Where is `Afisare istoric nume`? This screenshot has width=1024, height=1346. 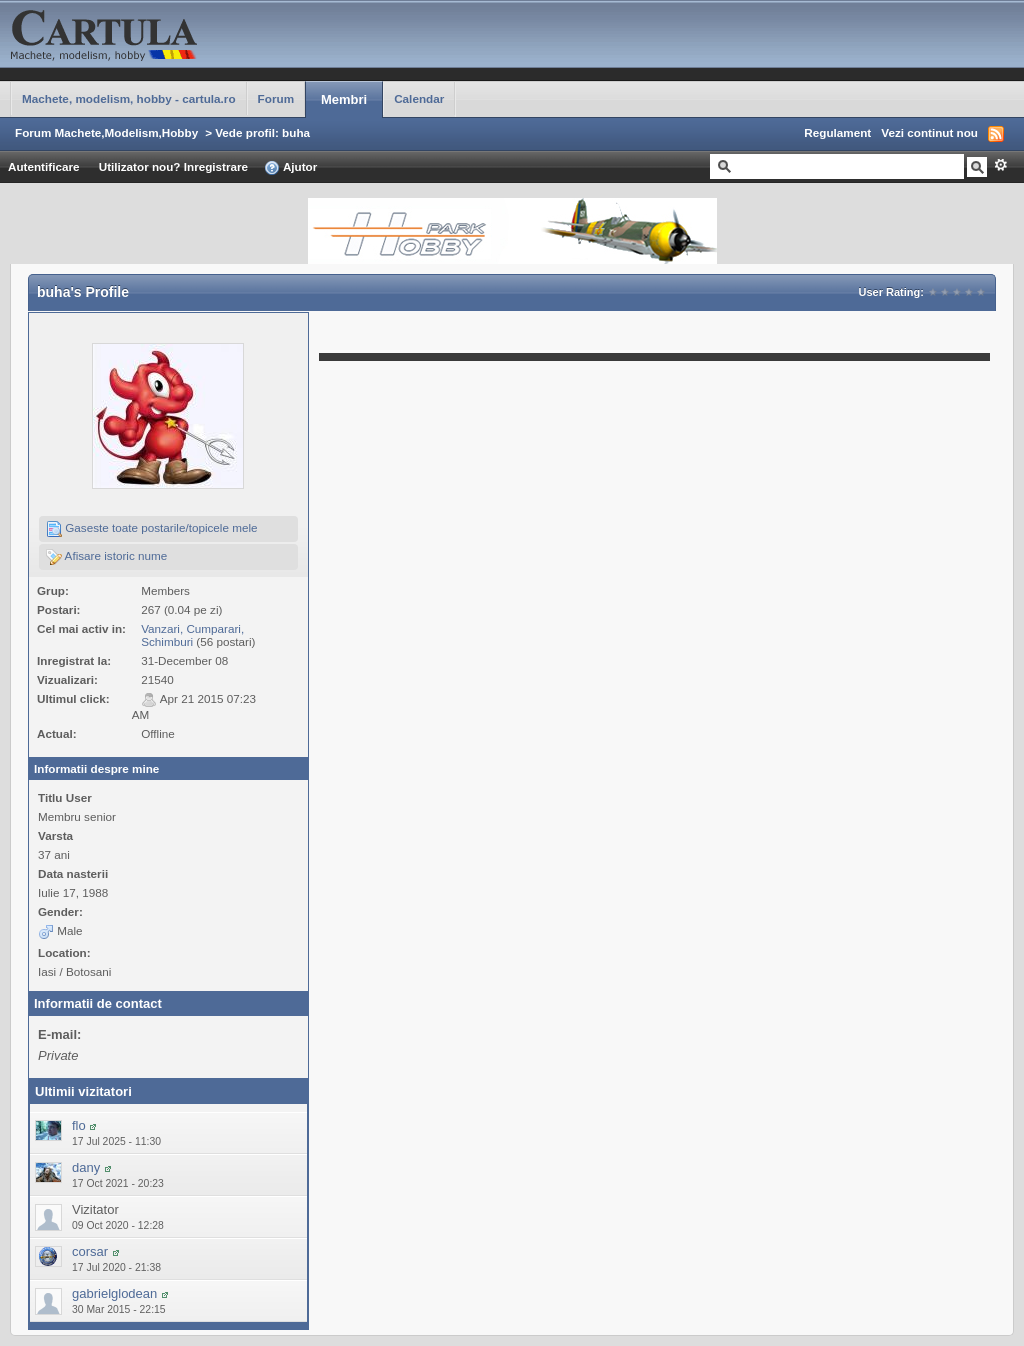 Afisare istoric nume is located at coordinates (106, 557).